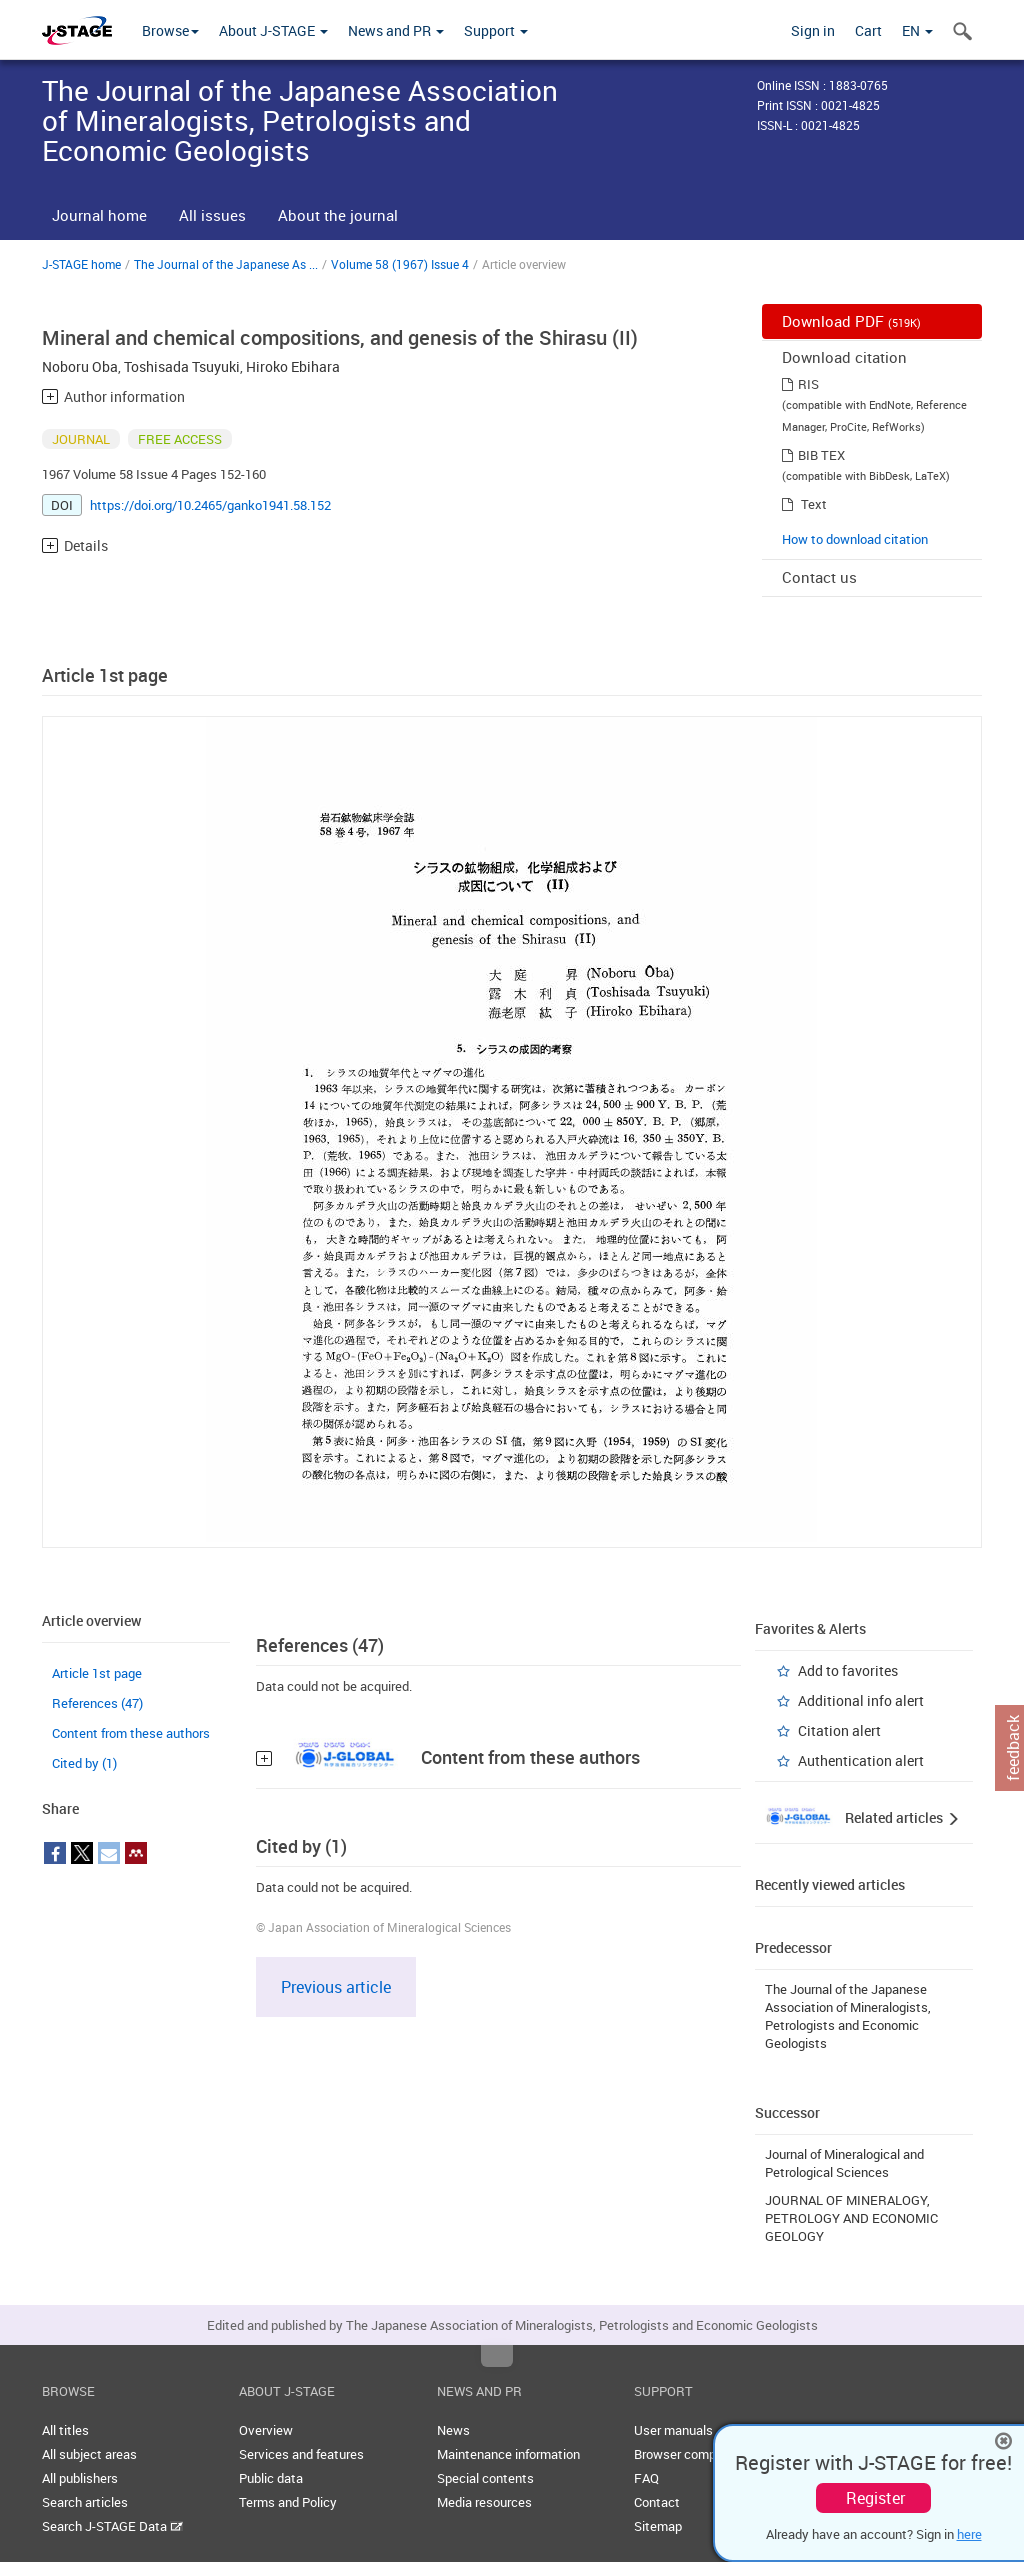  I want to click on RIS, so click(808, 384).